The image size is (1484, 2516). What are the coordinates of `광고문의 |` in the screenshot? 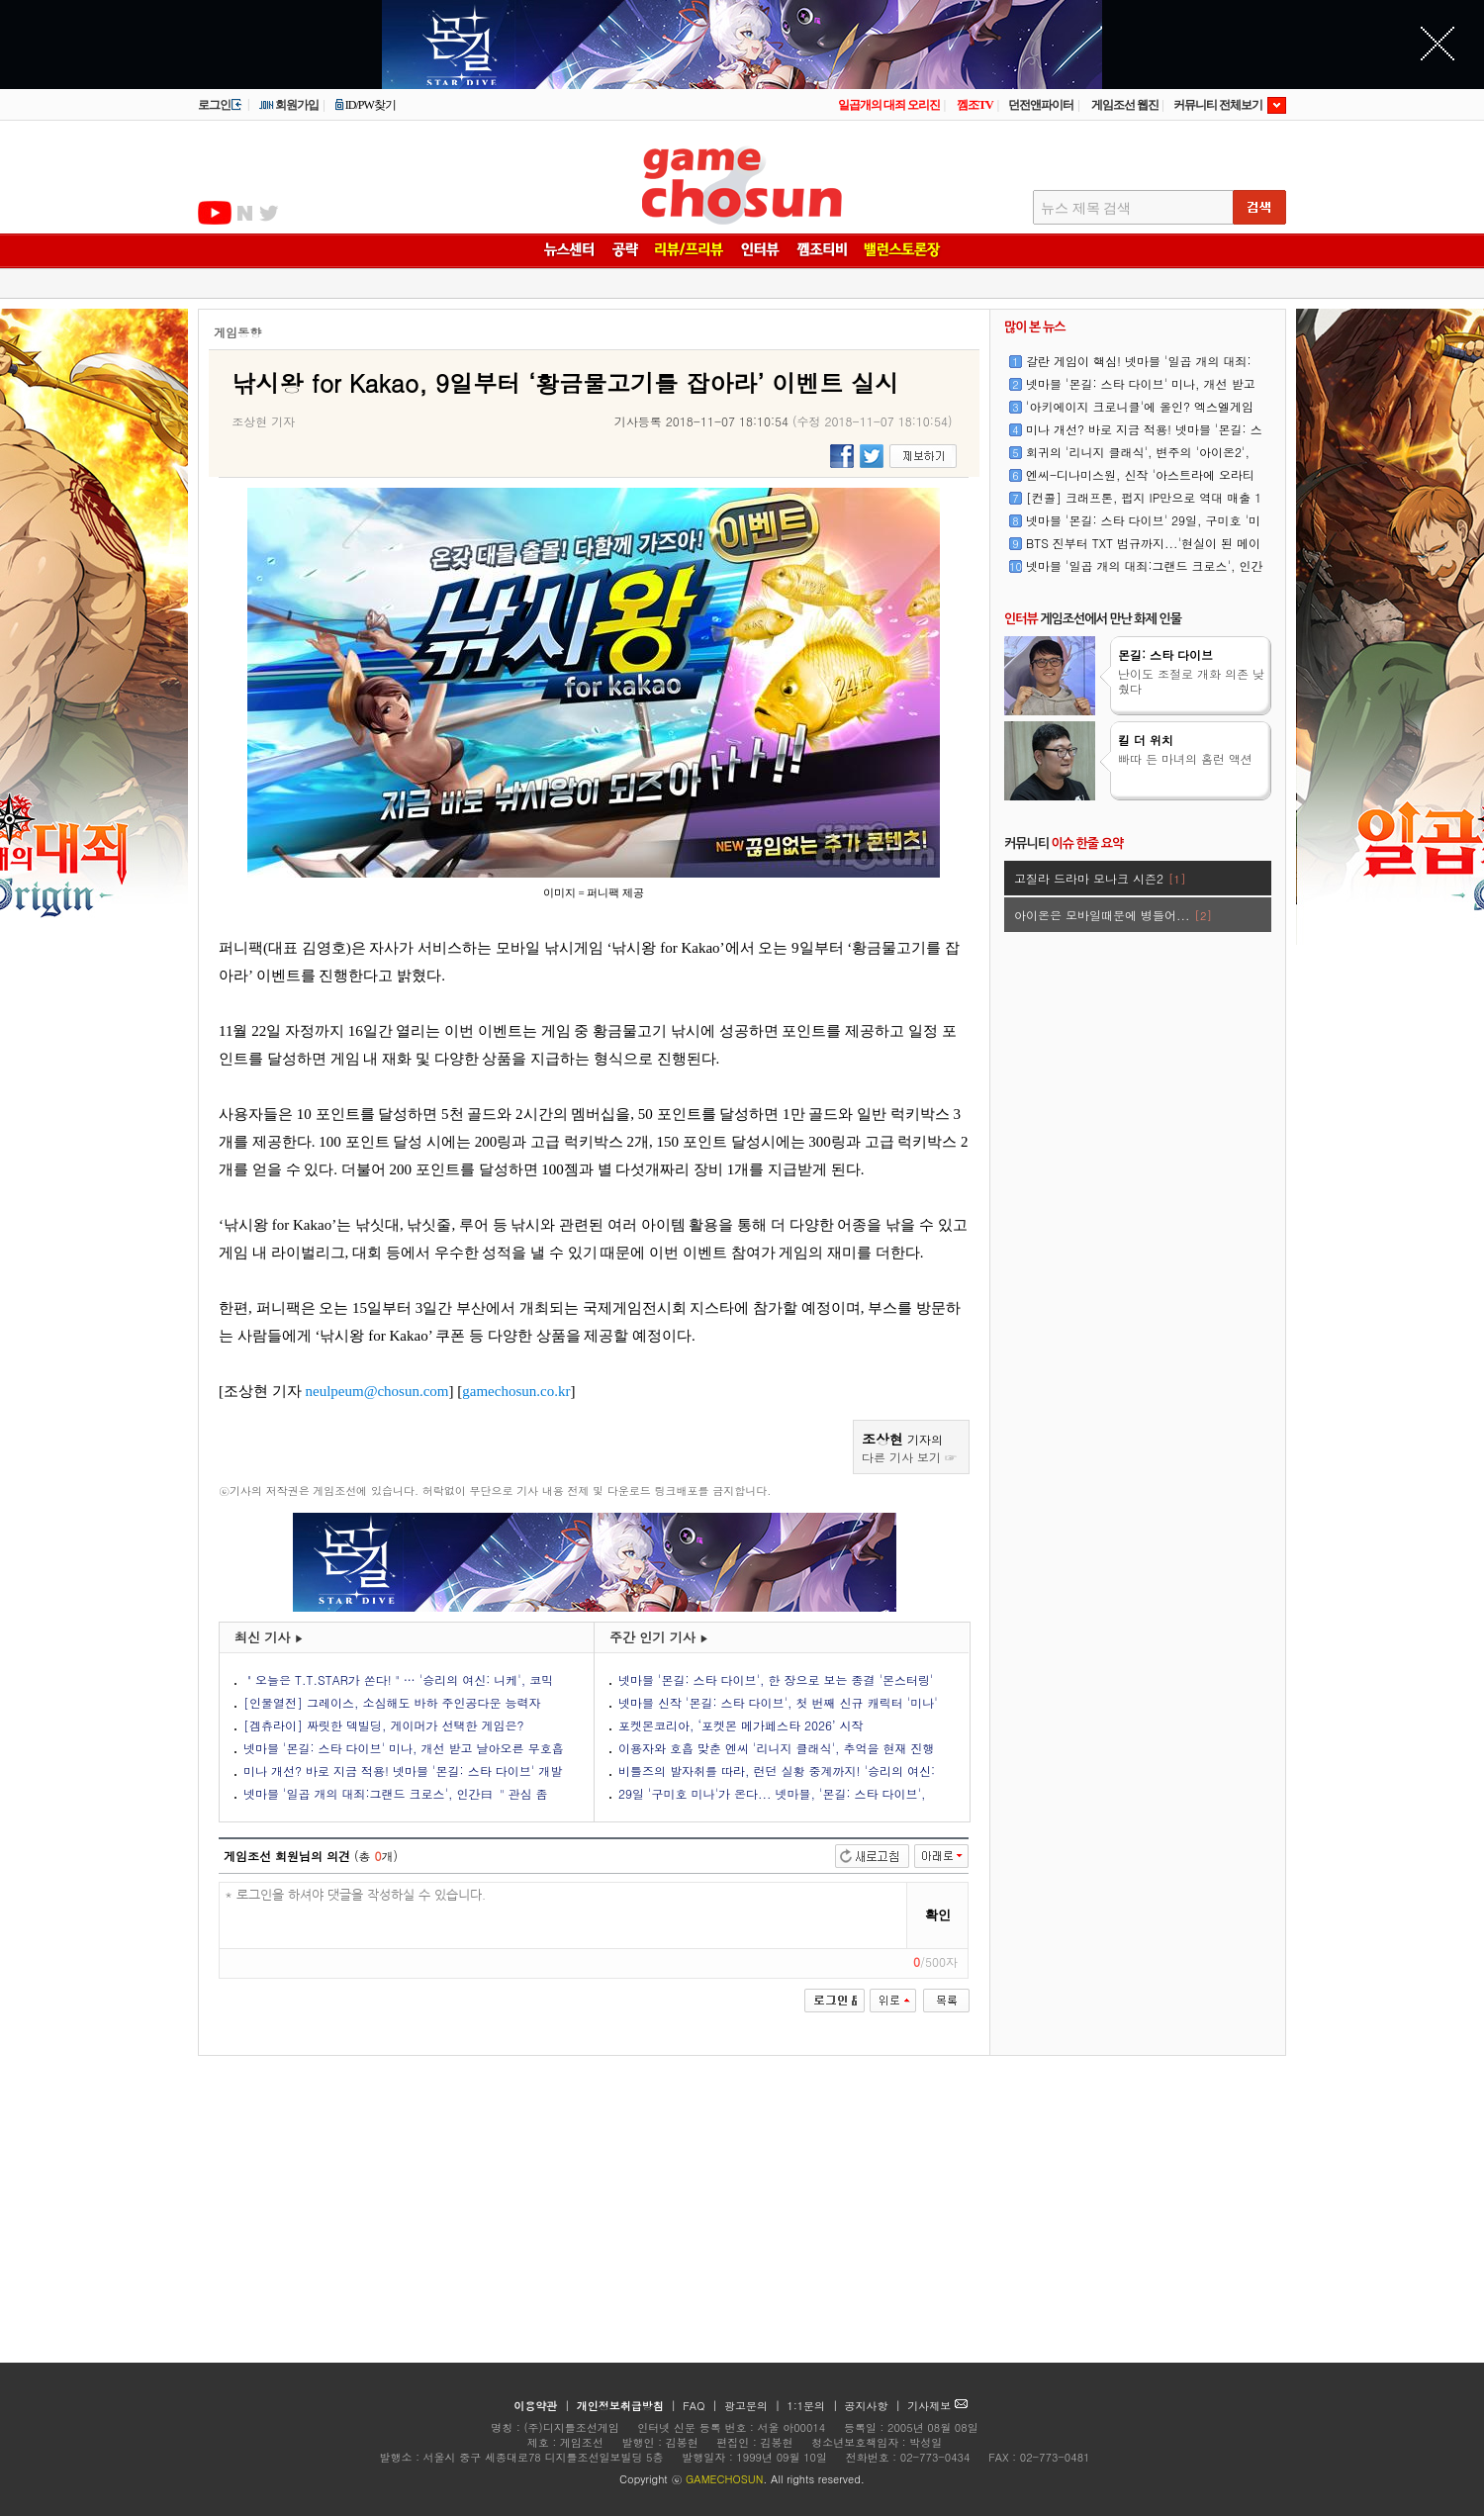 It's located at (752, 2405).